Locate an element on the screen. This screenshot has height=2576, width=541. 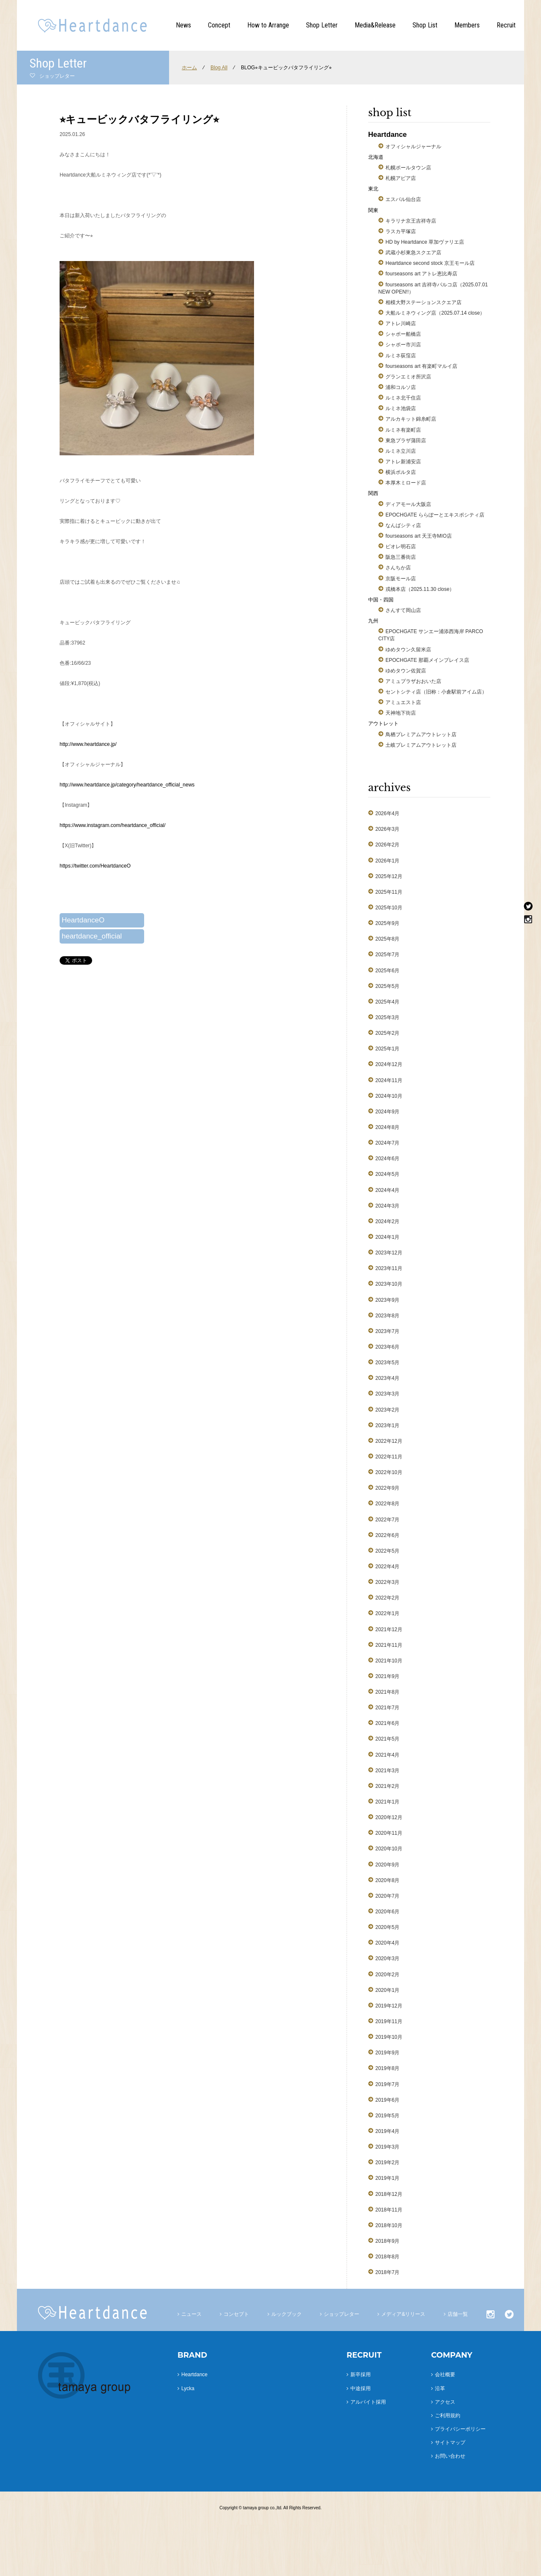
2022年7月 is located at coordinates (387, 1520).